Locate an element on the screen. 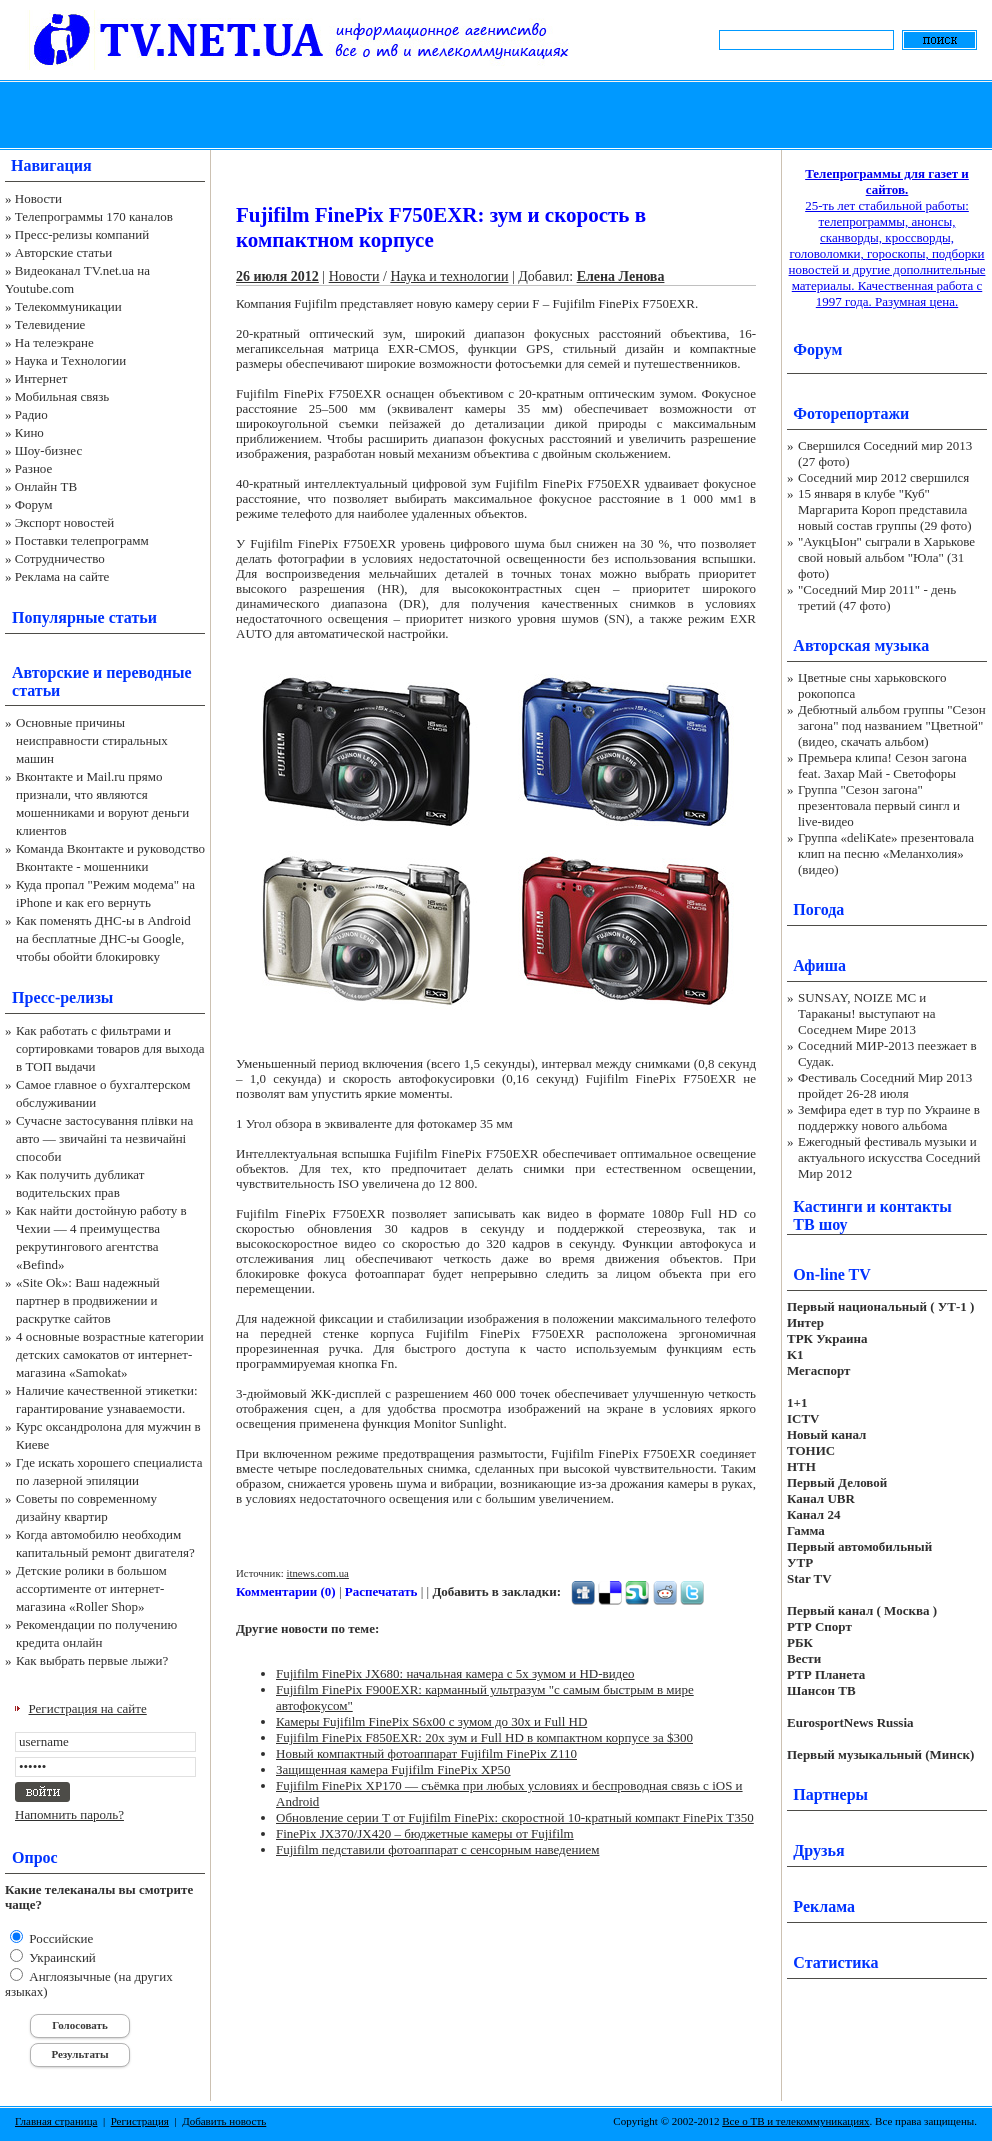  Разное is located at coordinates (34, 468).